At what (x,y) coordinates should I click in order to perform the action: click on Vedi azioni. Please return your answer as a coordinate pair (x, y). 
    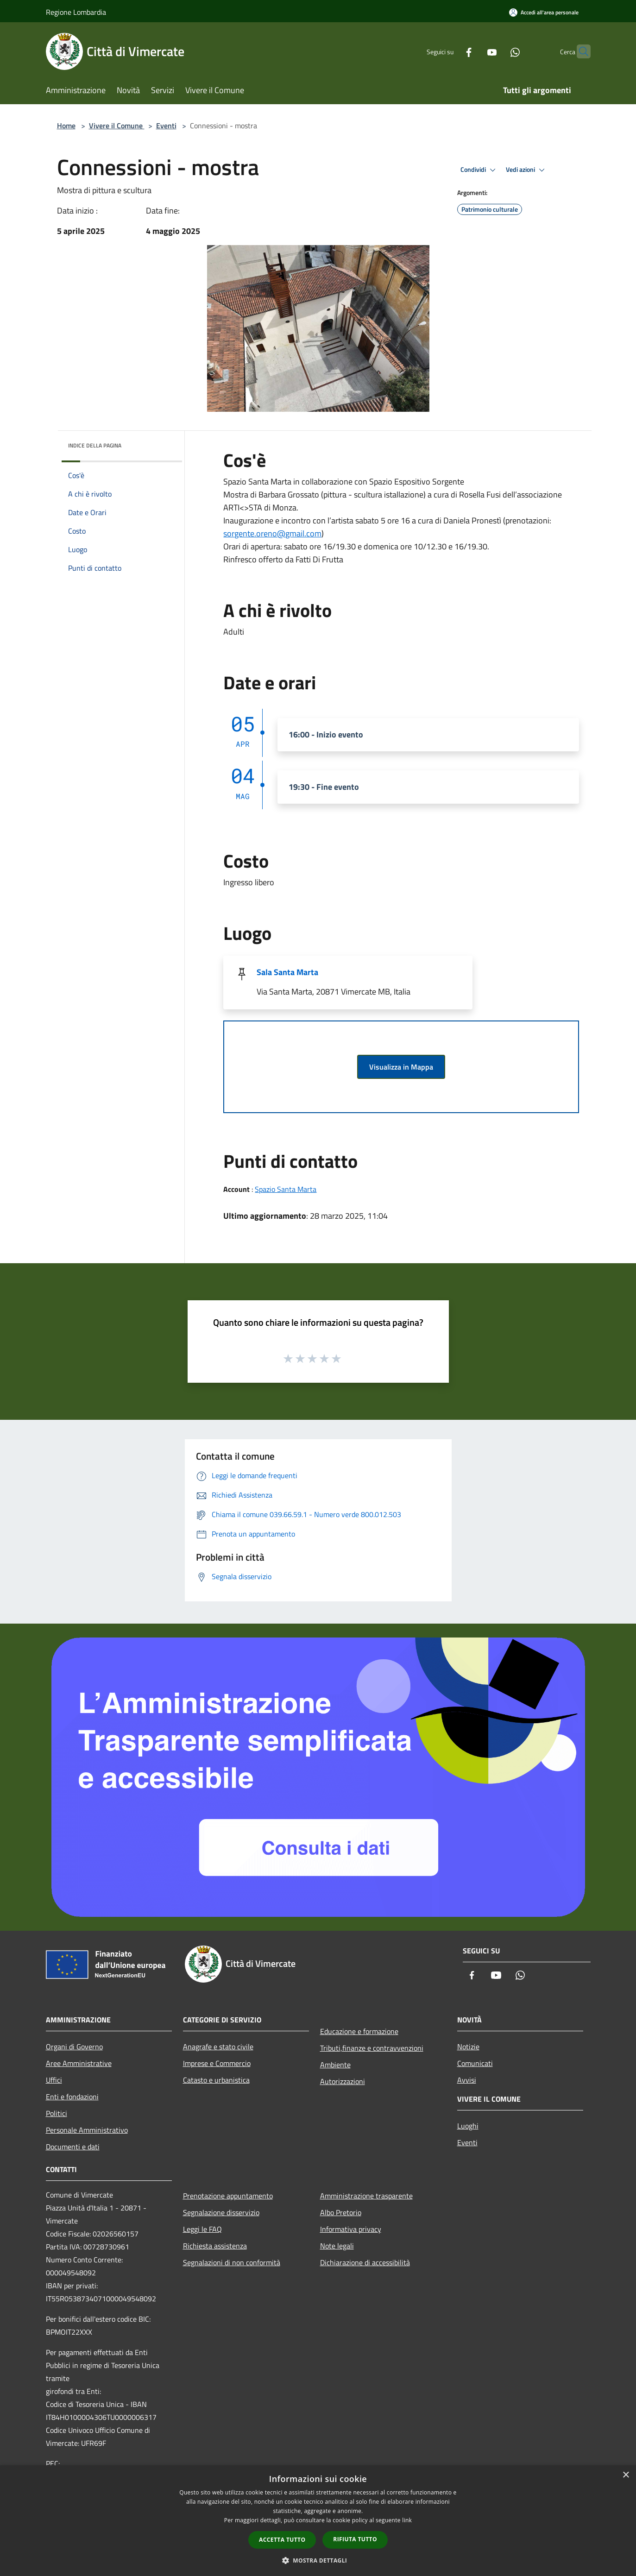
    Looking at the image, I should click on (527, 170).